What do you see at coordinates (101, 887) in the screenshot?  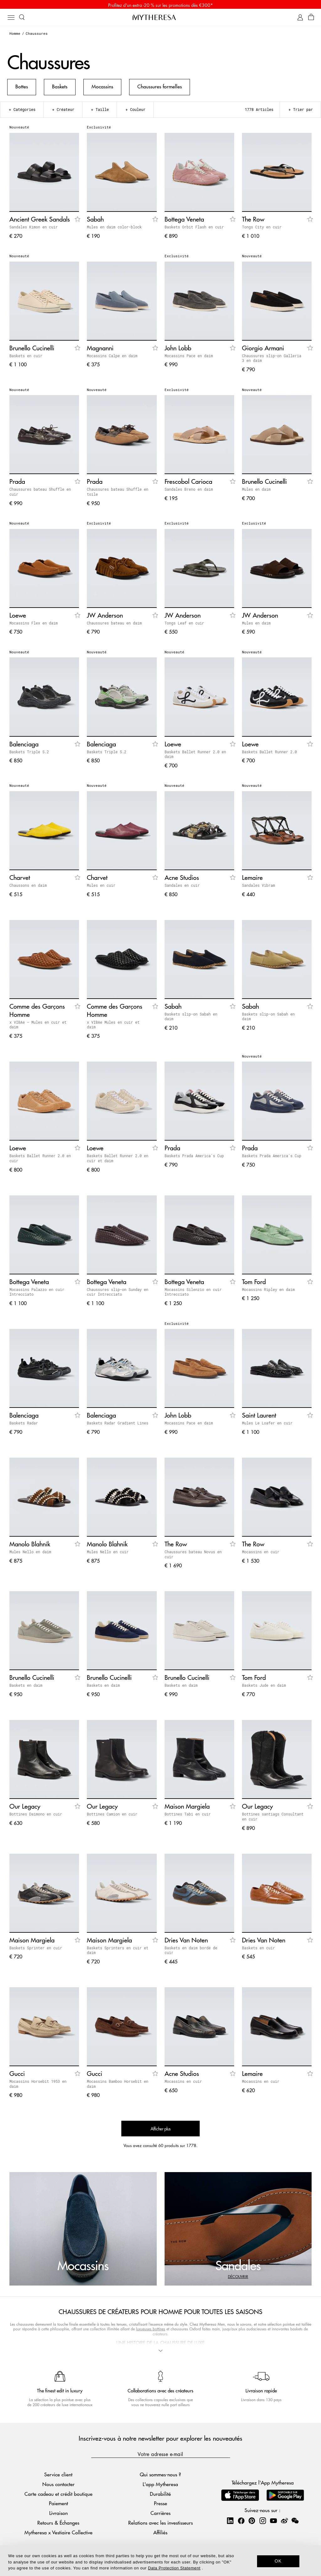 I see `Mules en cuir` at bounding box center [101, 887].